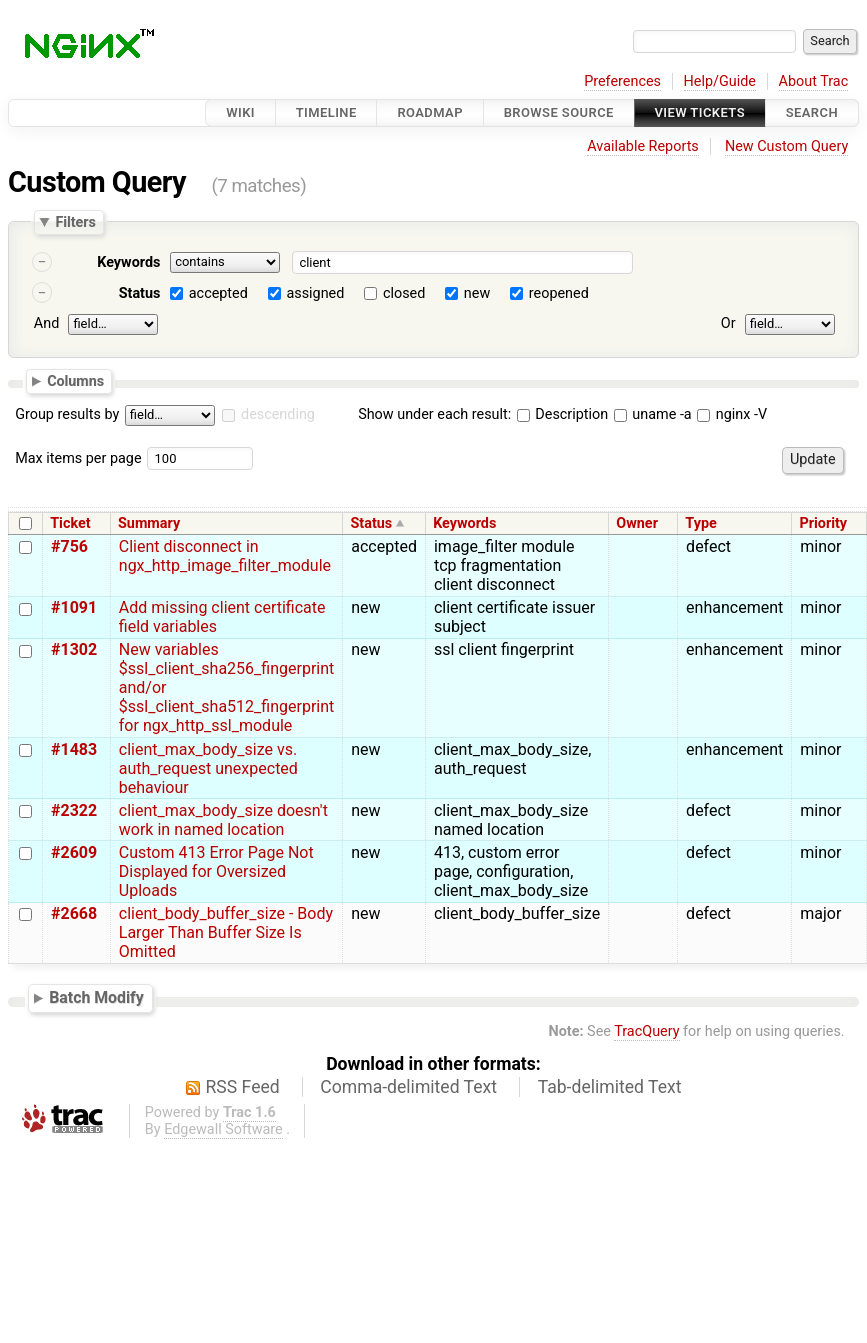 This screenshot has height=1343, width=867. I want to click on uname -a, so click(653, 414).